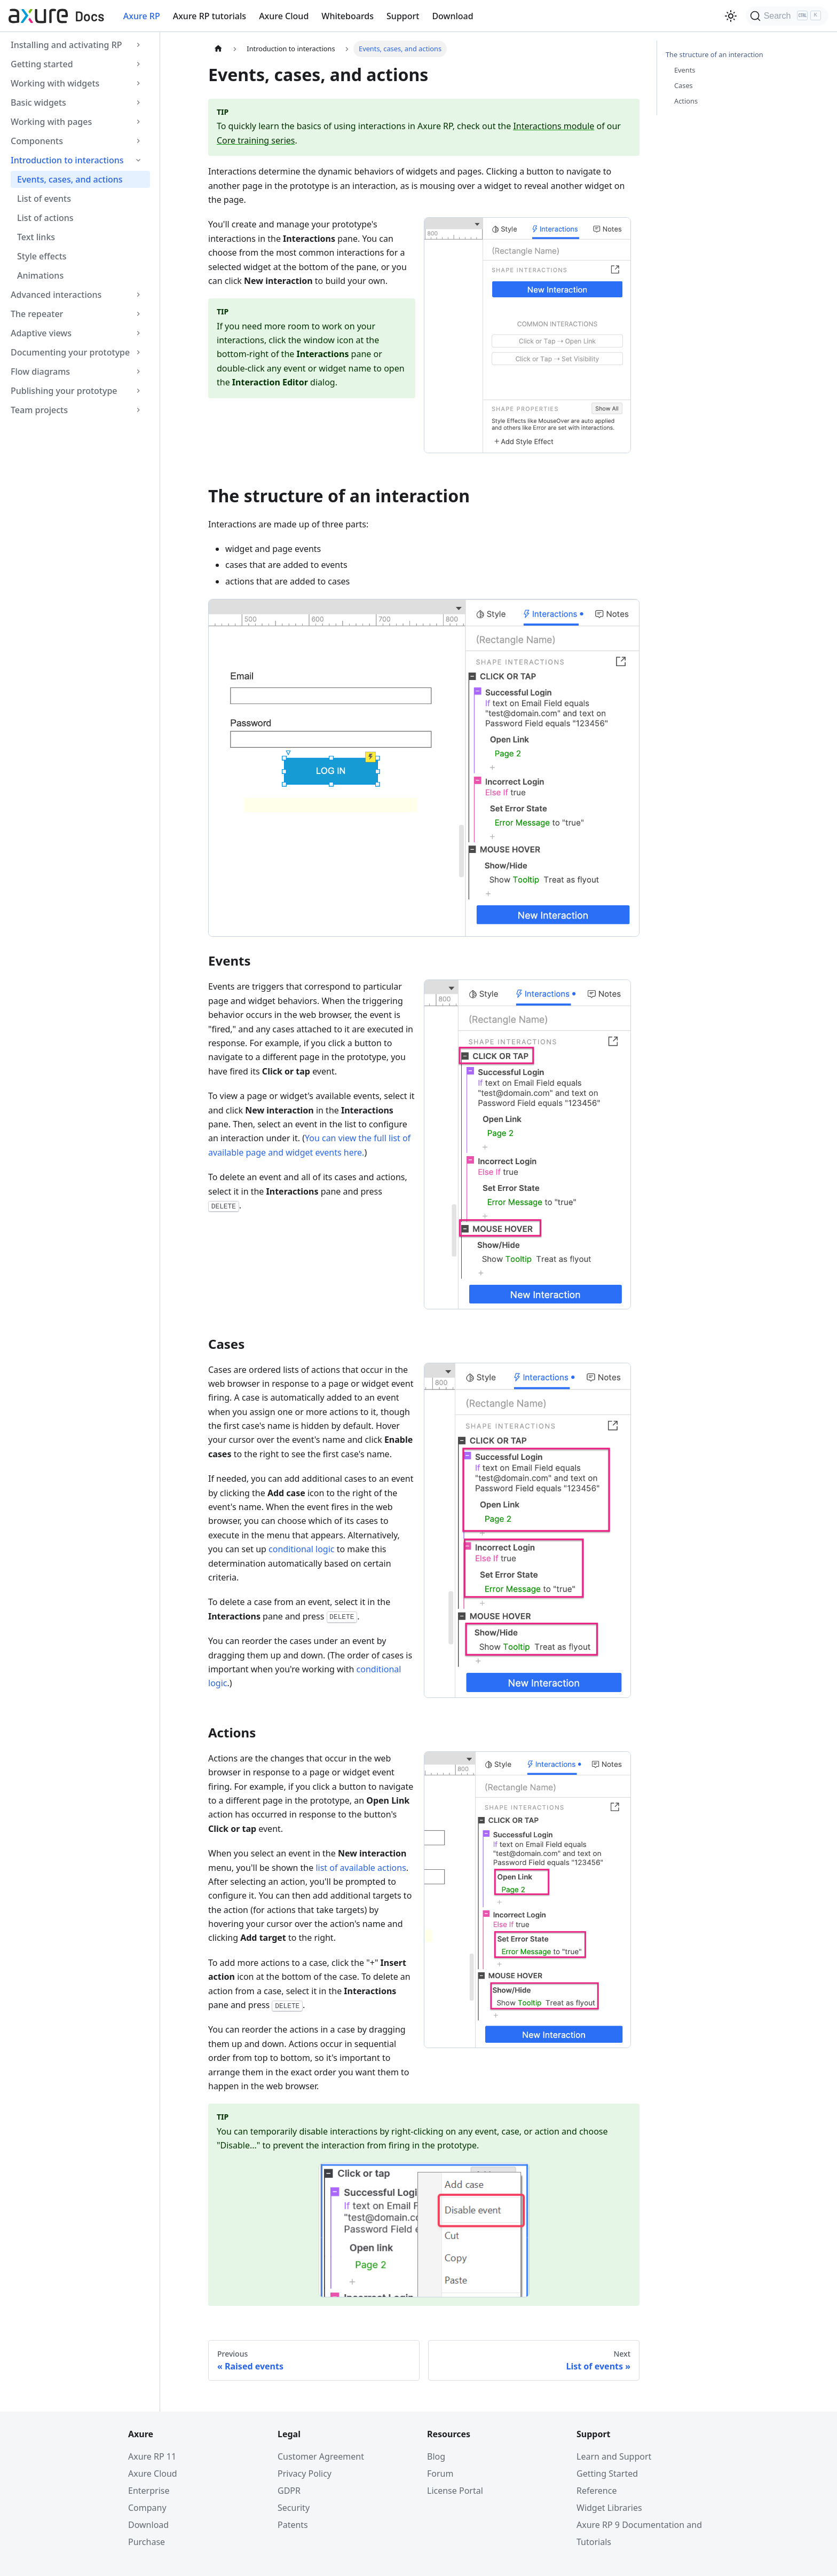  What do you see at coordinates (284, 16) in the screenshot?
I see `Axure Cloud` at bounding box center [284, 16].